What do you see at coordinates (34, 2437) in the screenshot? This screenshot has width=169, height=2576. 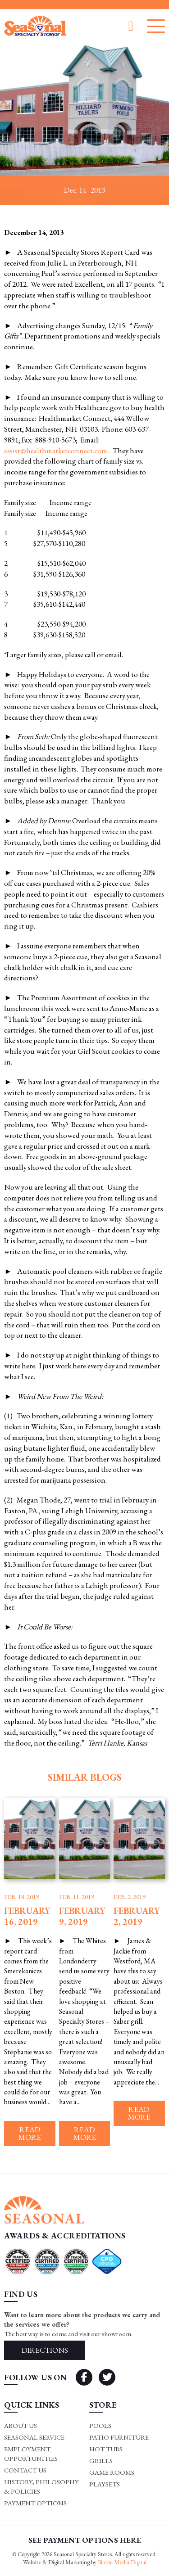 I see `Seasonal Service` at bounding box center [34, 2437].